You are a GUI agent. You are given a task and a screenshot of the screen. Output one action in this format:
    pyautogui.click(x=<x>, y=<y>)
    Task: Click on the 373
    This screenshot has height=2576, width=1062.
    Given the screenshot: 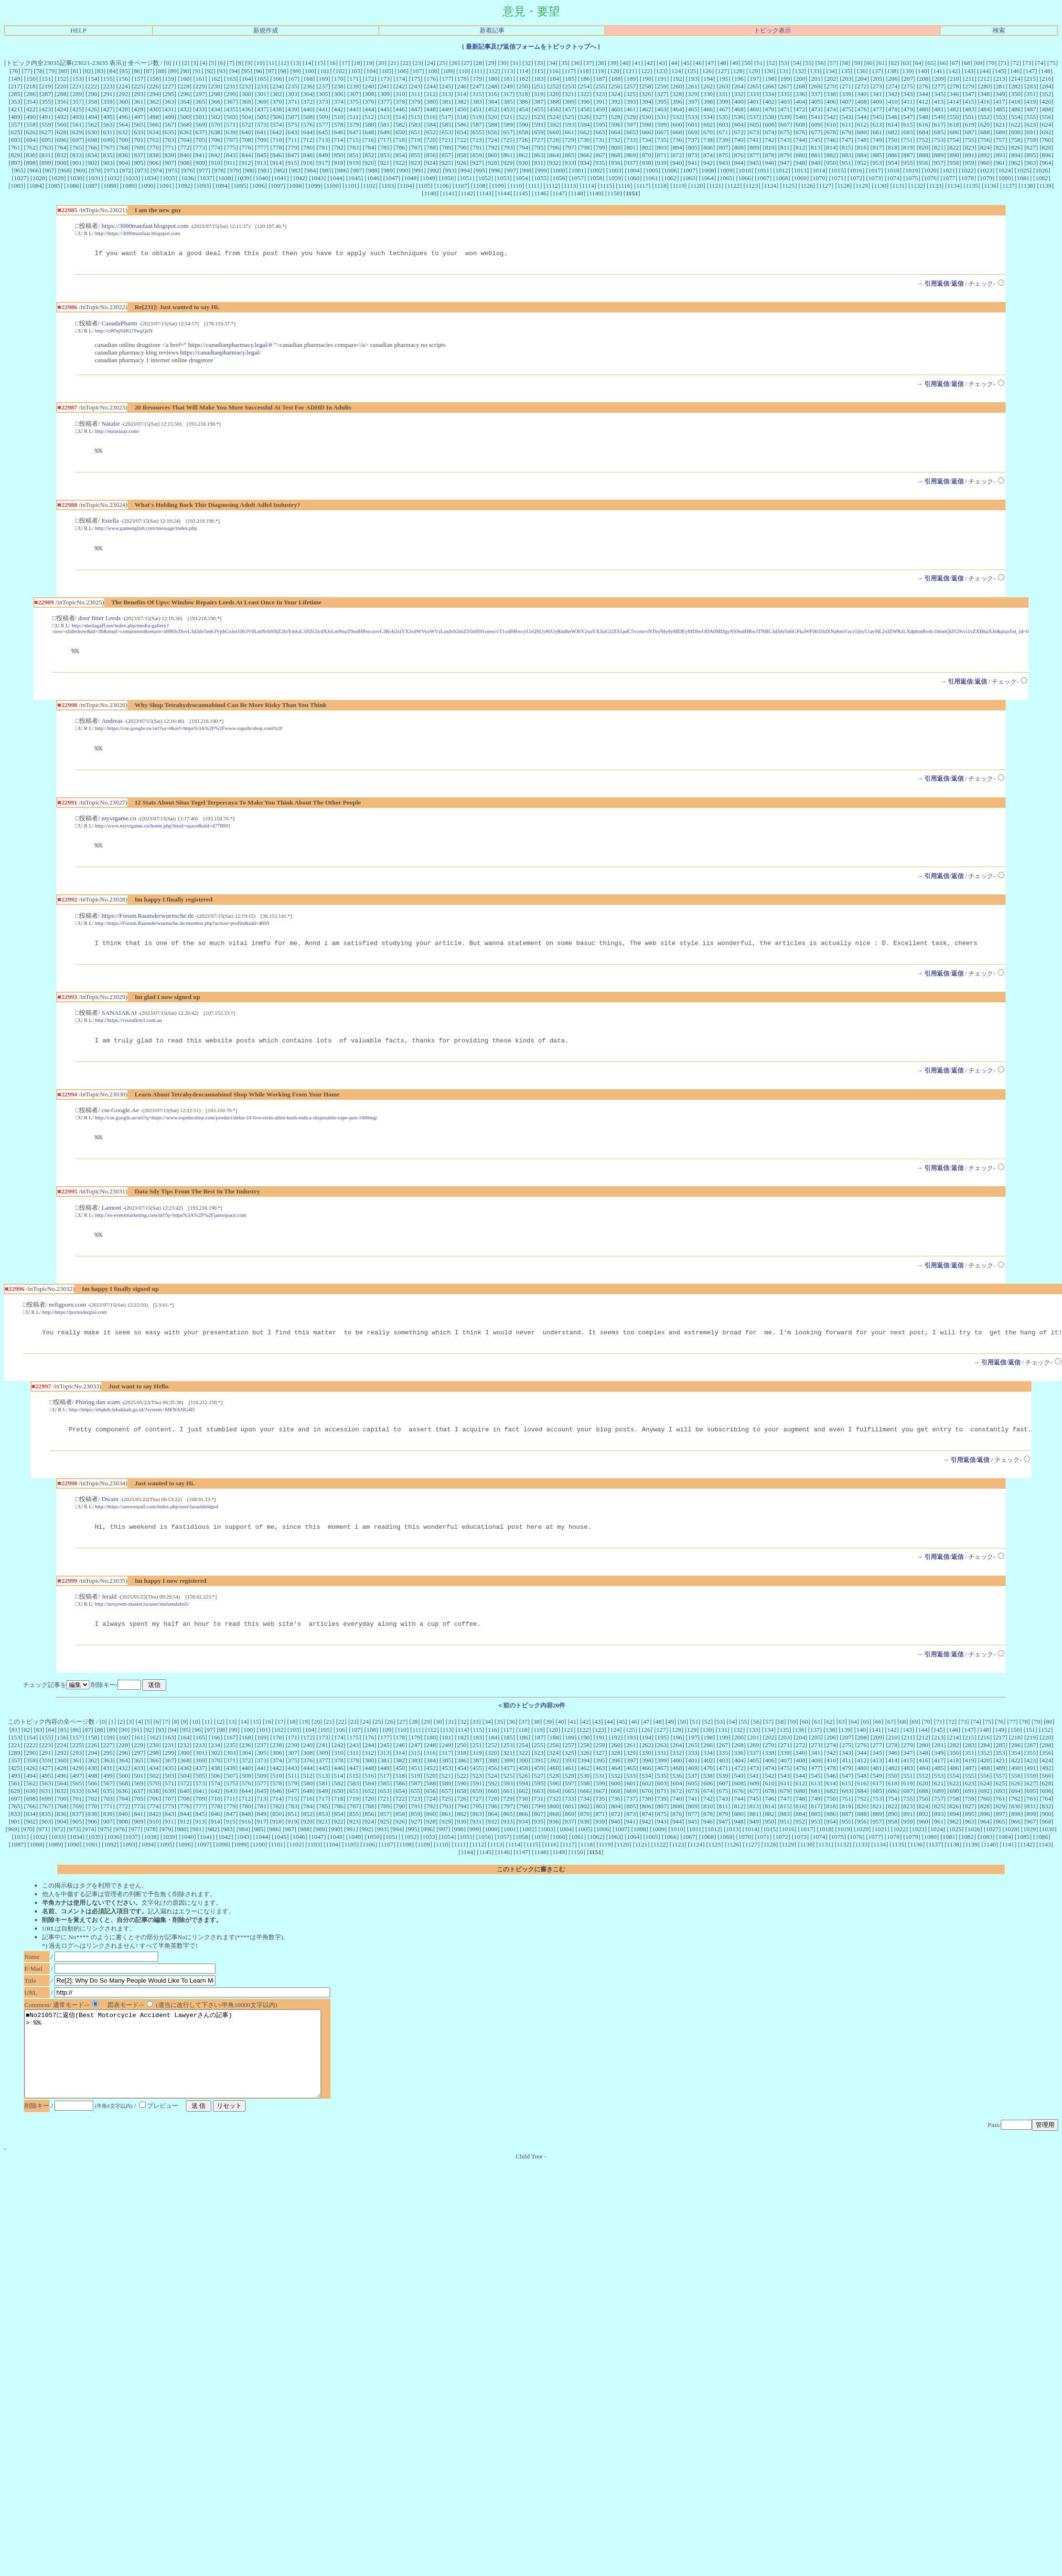 What is the action you would take?
    pyautogui.click(x=323, y=101)
    